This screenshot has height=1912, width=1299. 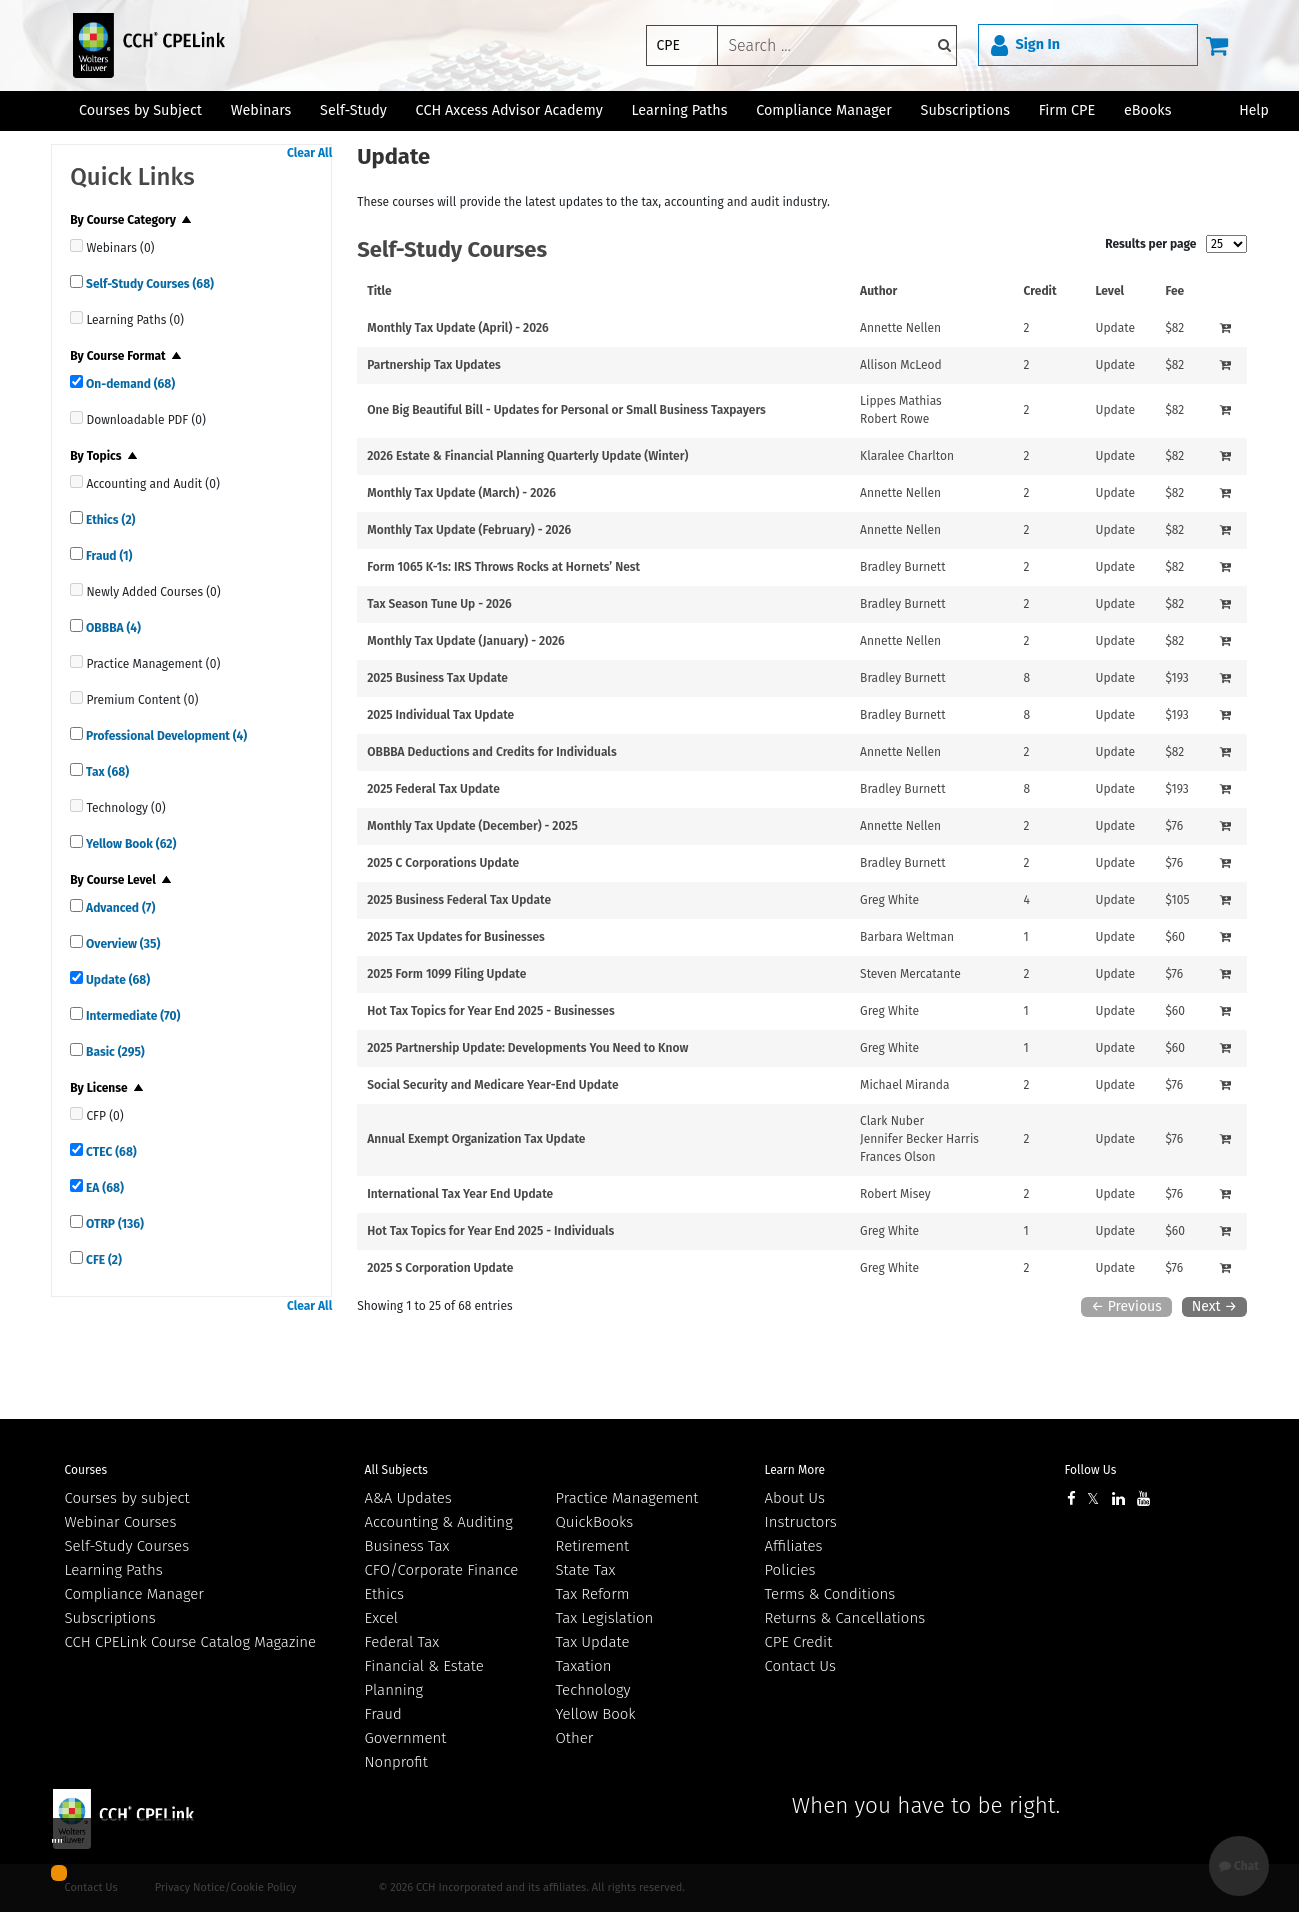 What do you see at coordinates (424, 1678) in the screenshot?
I see `Financial & Estate Planning` at bounding box center [424, 1678].